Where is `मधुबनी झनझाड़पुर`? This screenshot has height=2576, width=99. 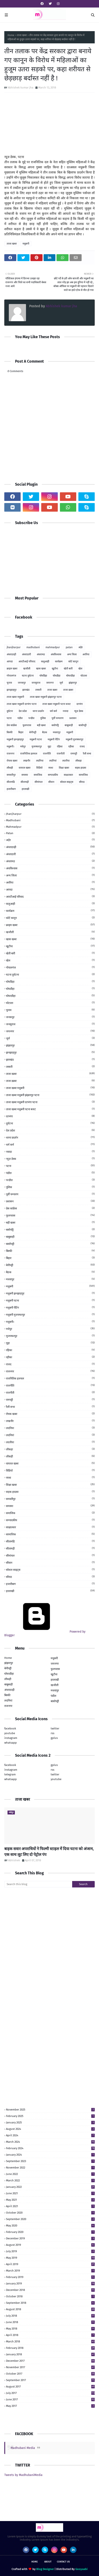 मधुबनी झनझाड़पुर is located at coordinates (15, 739).